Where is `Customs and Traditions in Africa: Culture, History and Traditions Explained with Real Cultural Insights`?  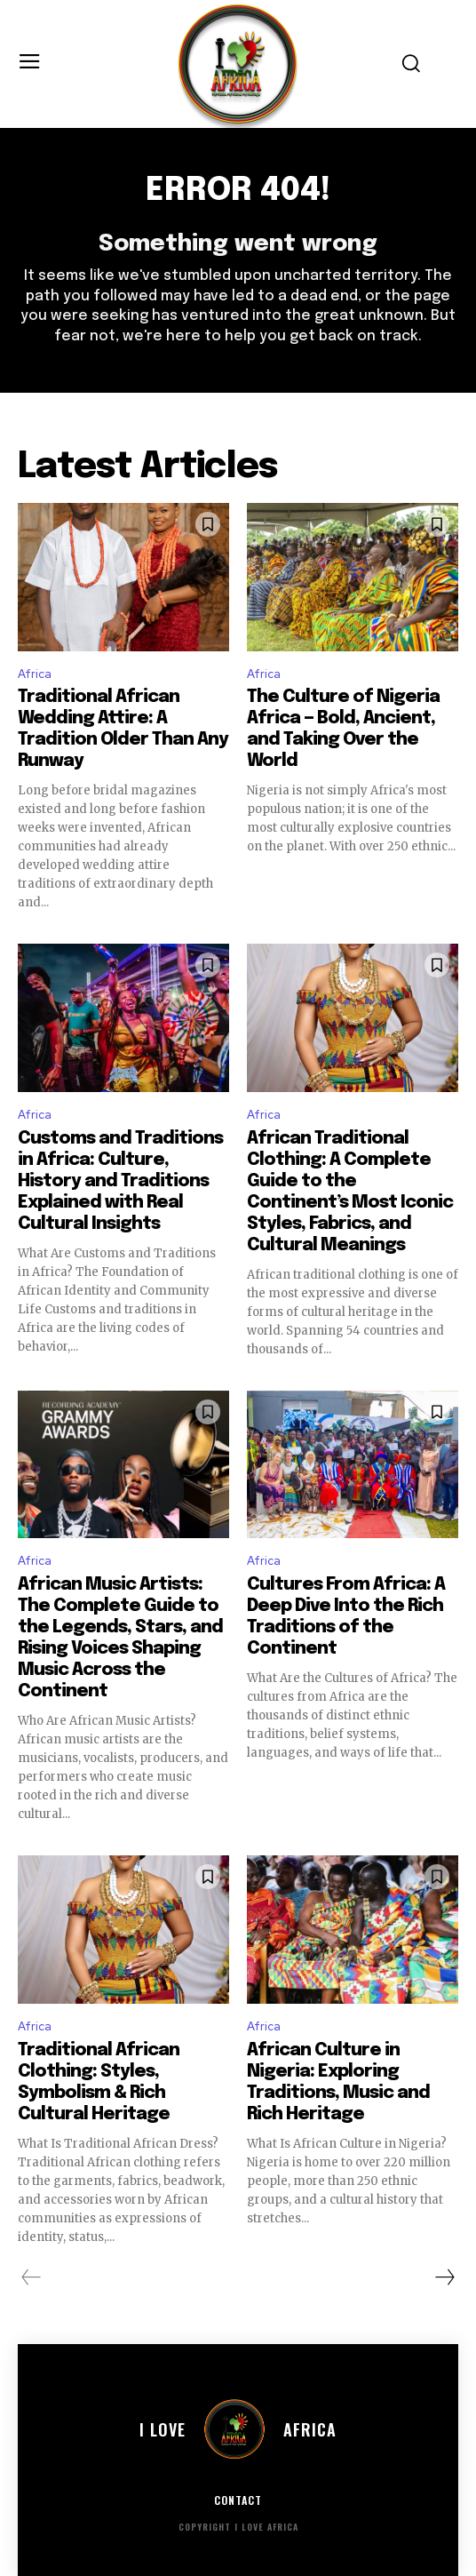 Customs and Traditions in Africa: Culture, History and Traditions Explained with Real Cultural Insights is located at coordinates (120, 1181).